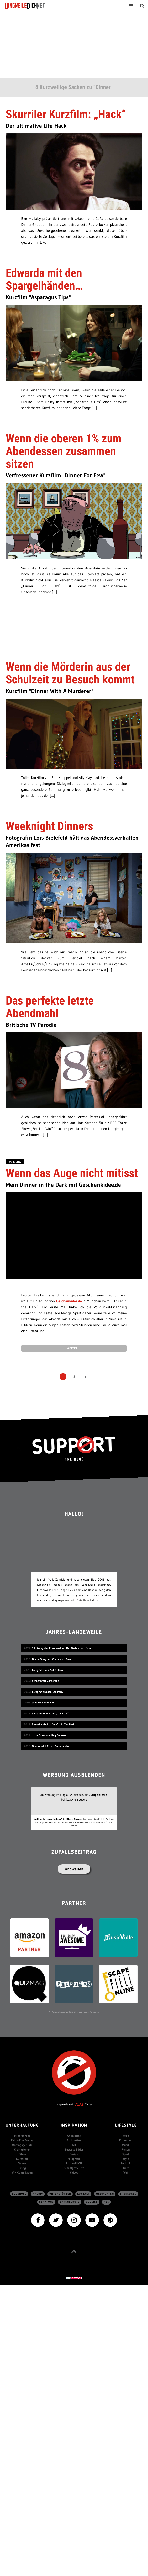 The height and width of the screenshot is (2576, 148). I want to click on Games, so click(22, 2163).